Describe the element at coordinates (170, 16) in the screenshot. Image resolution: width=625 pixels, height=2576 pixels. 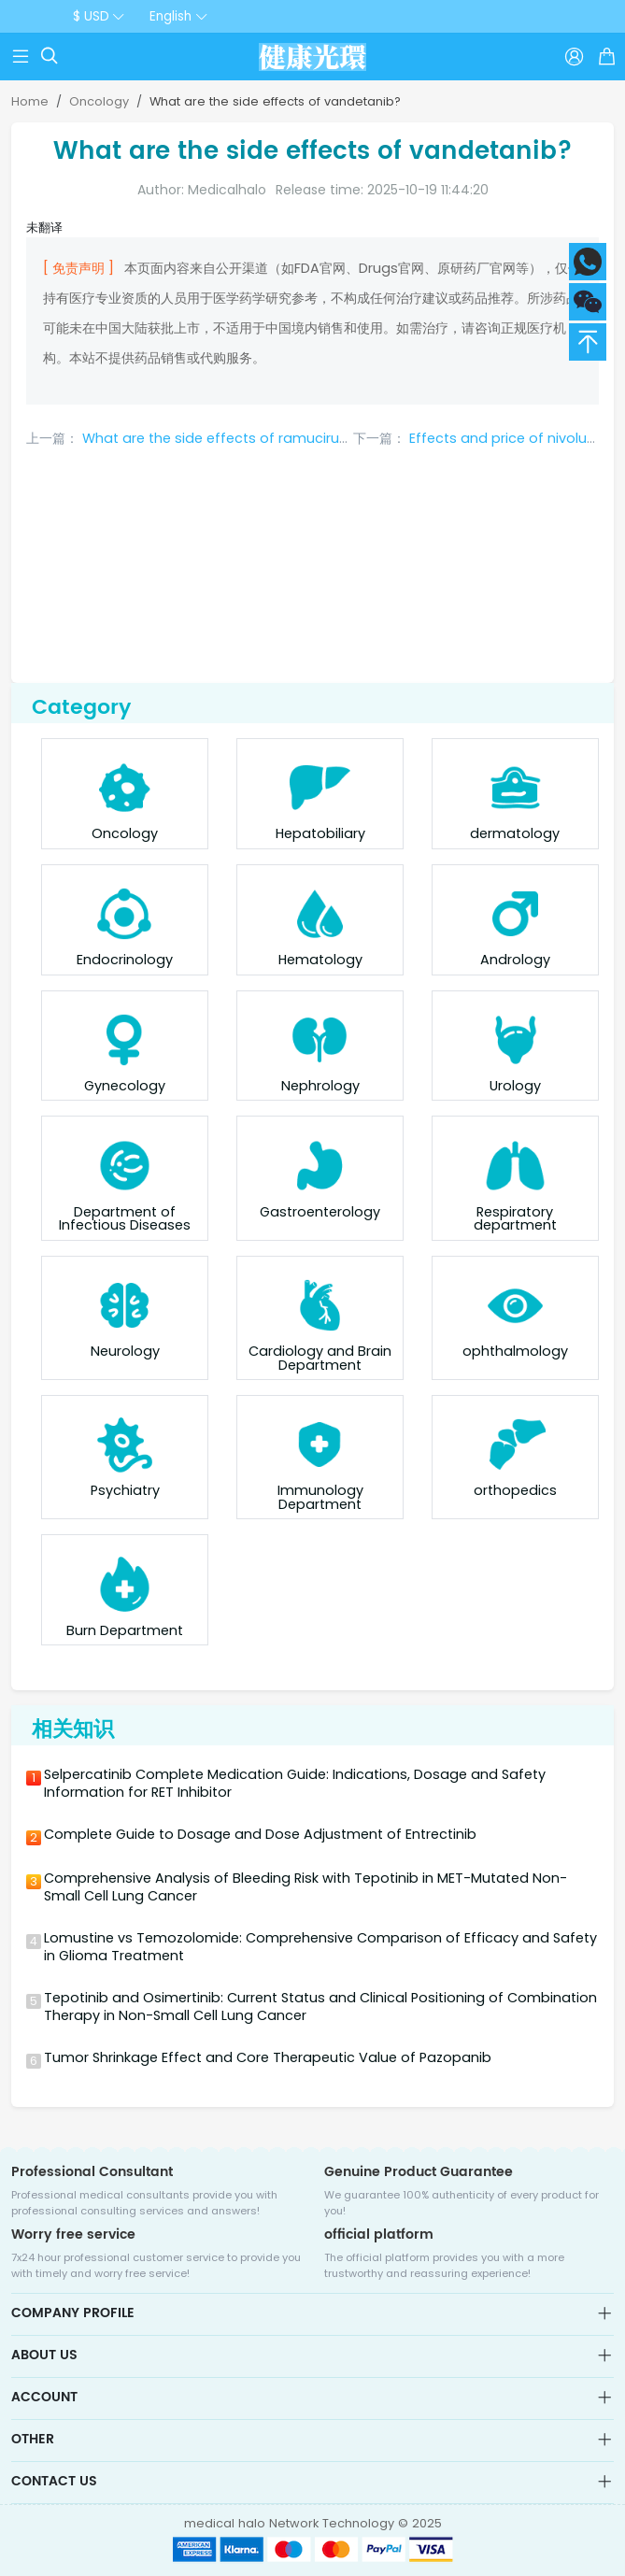
I see `English [button]` at that location.